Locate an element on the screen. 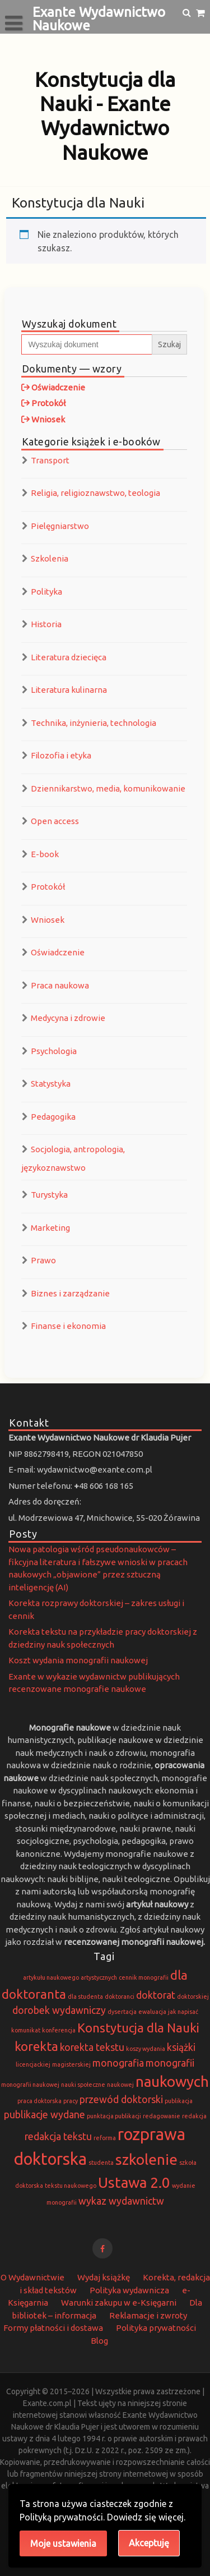  redakcja tekstu [redakcja tekstu (2 elementy)] is located at coordinates (58, 2136).